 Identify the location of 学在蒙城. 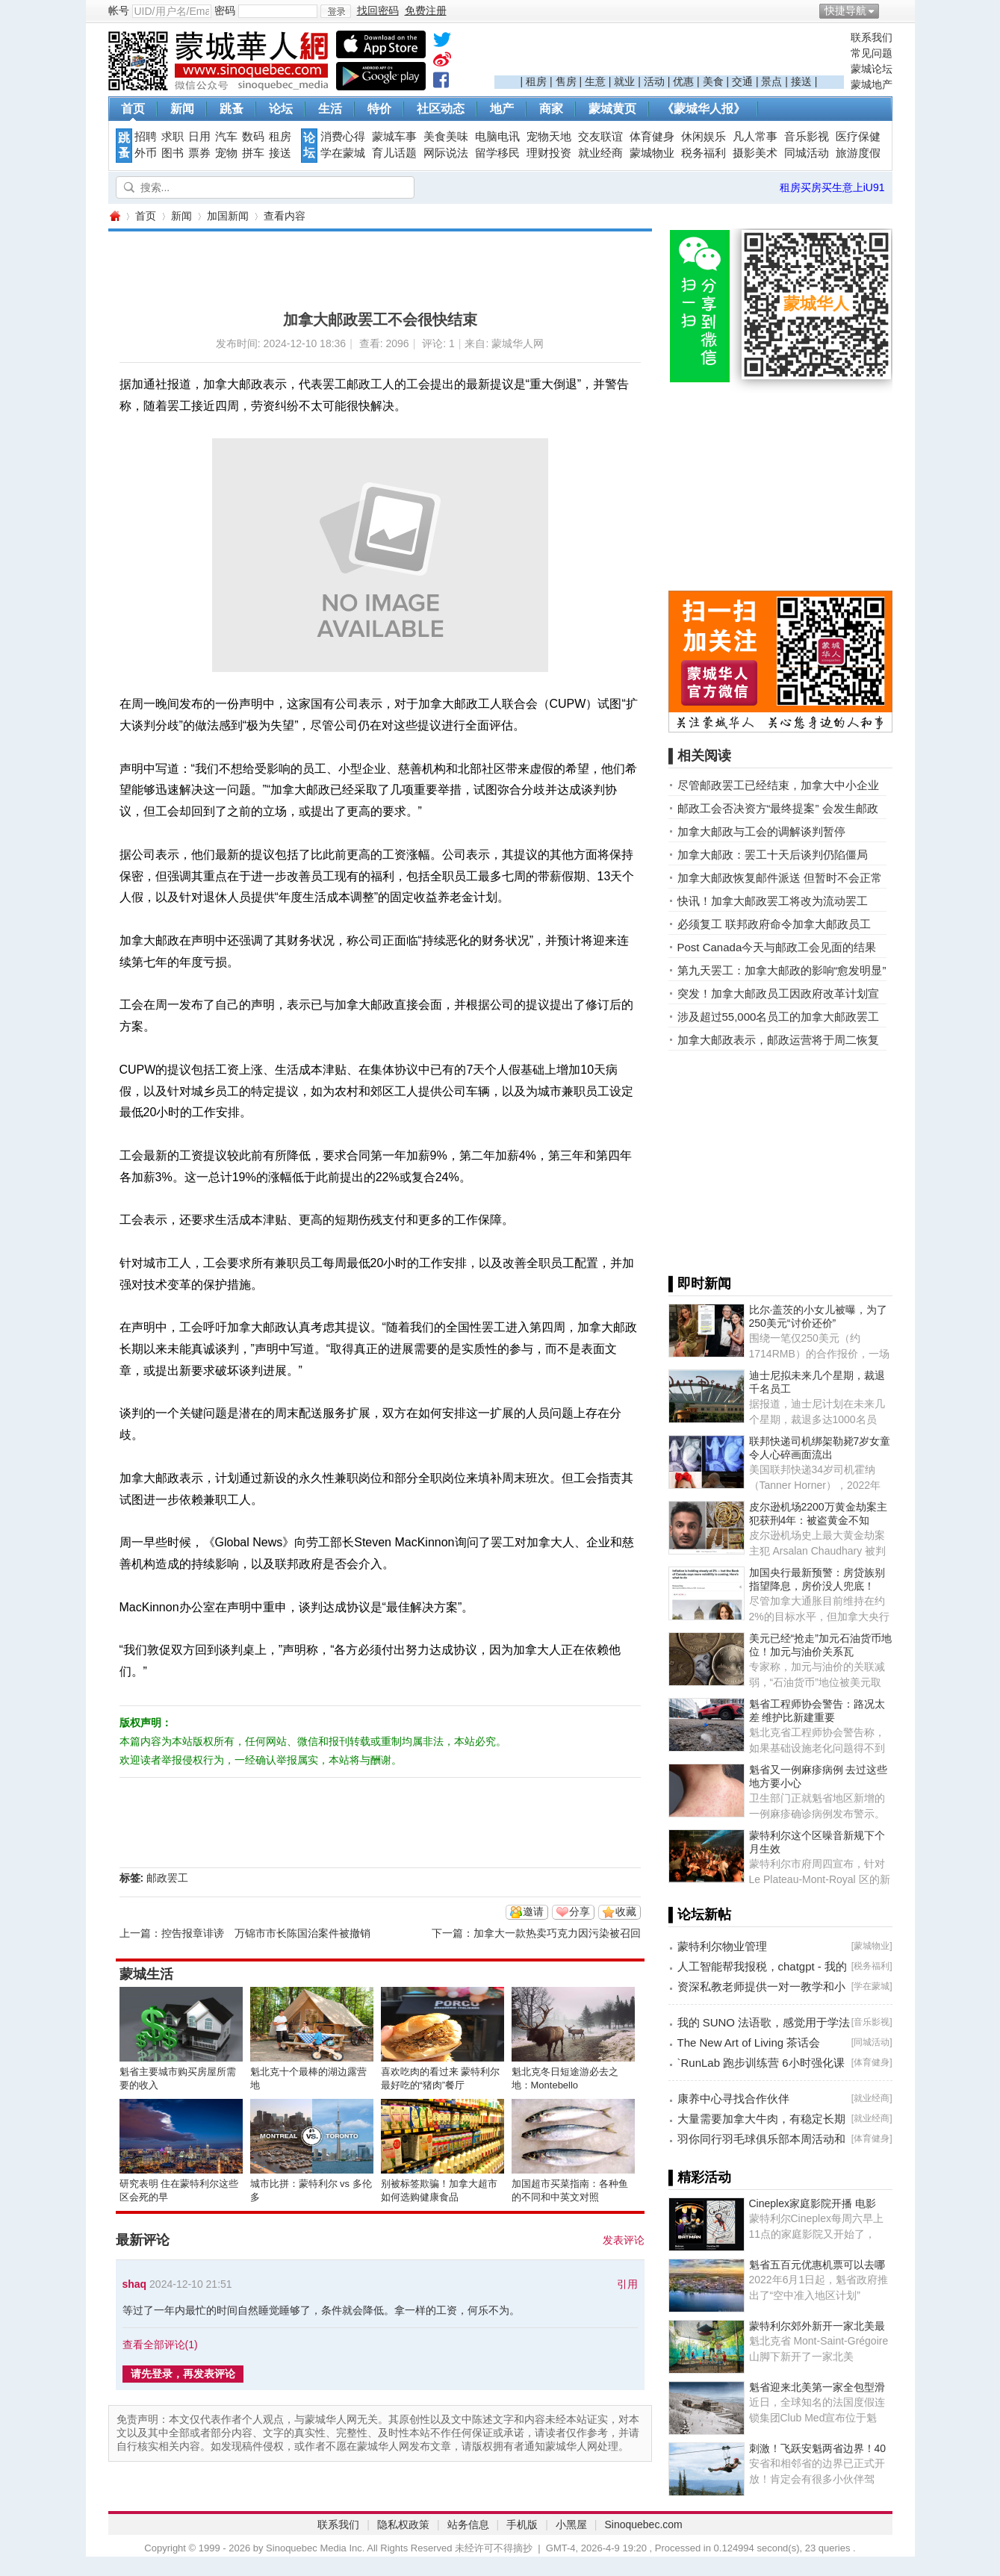
(342, 153).